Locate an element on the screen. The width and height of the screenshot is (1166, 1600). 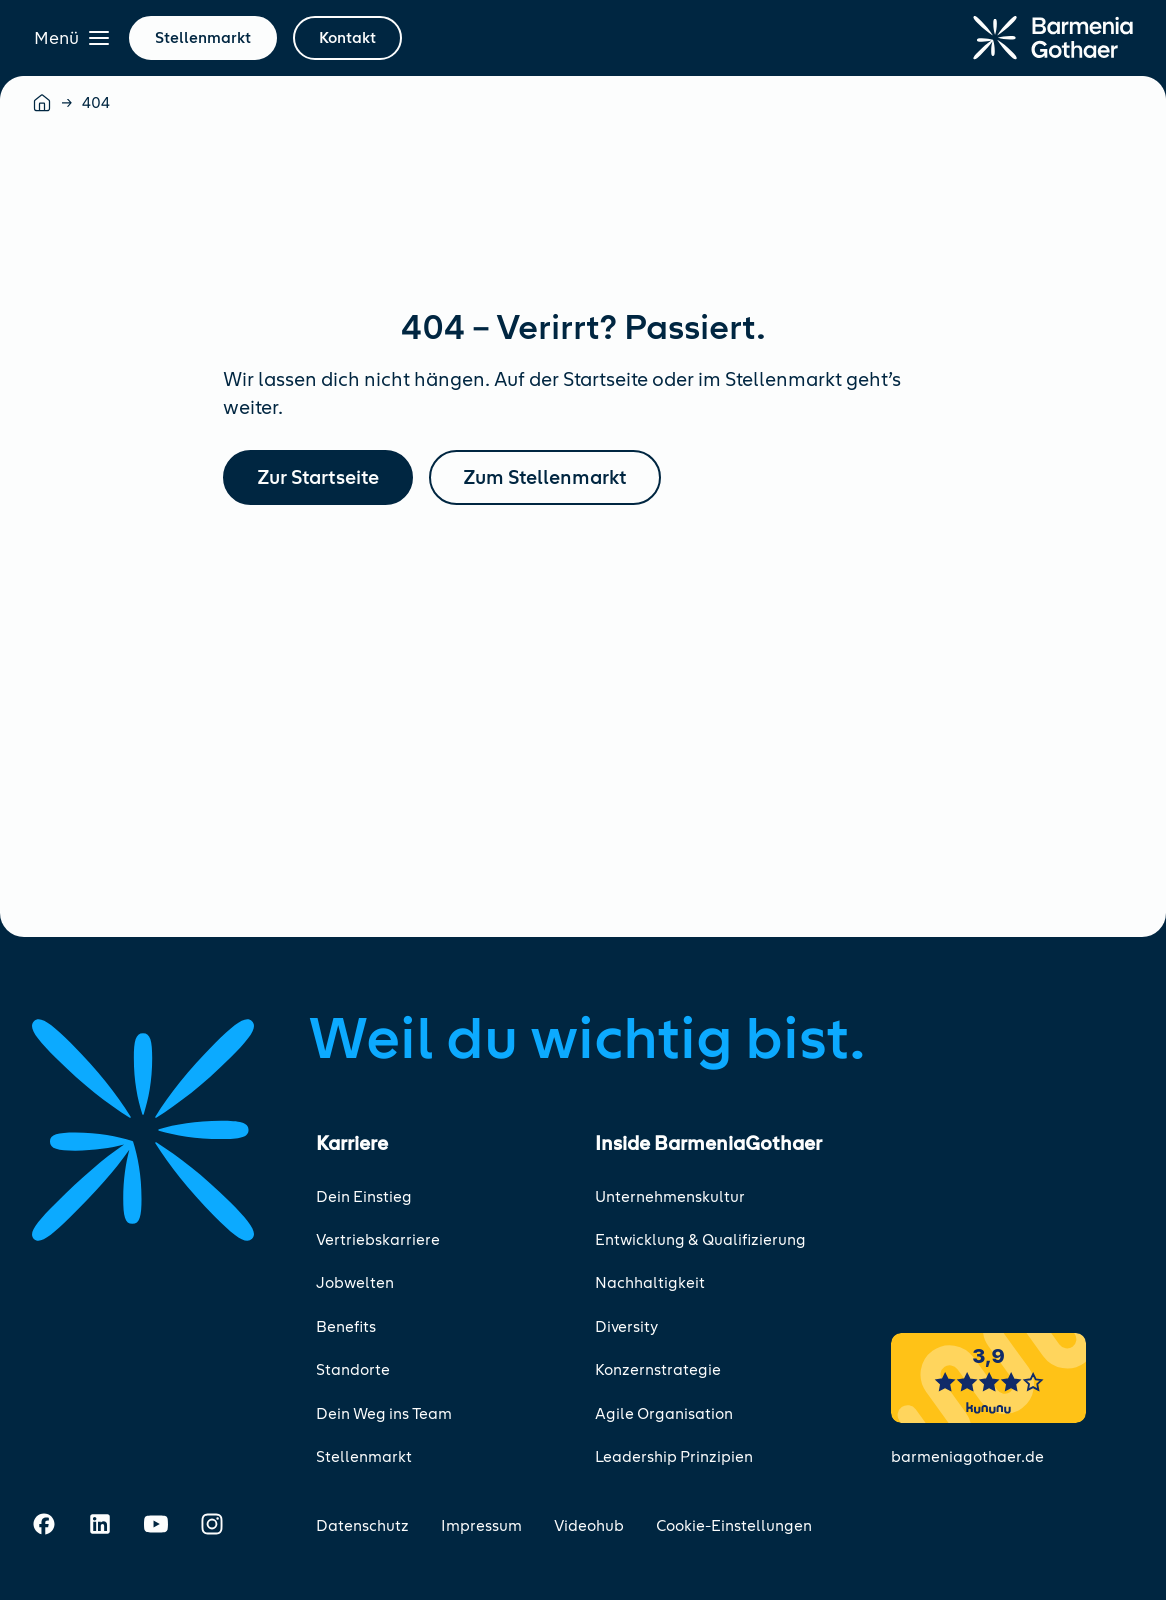
Unternehmenskultur is located at coordinates (670, 1197).